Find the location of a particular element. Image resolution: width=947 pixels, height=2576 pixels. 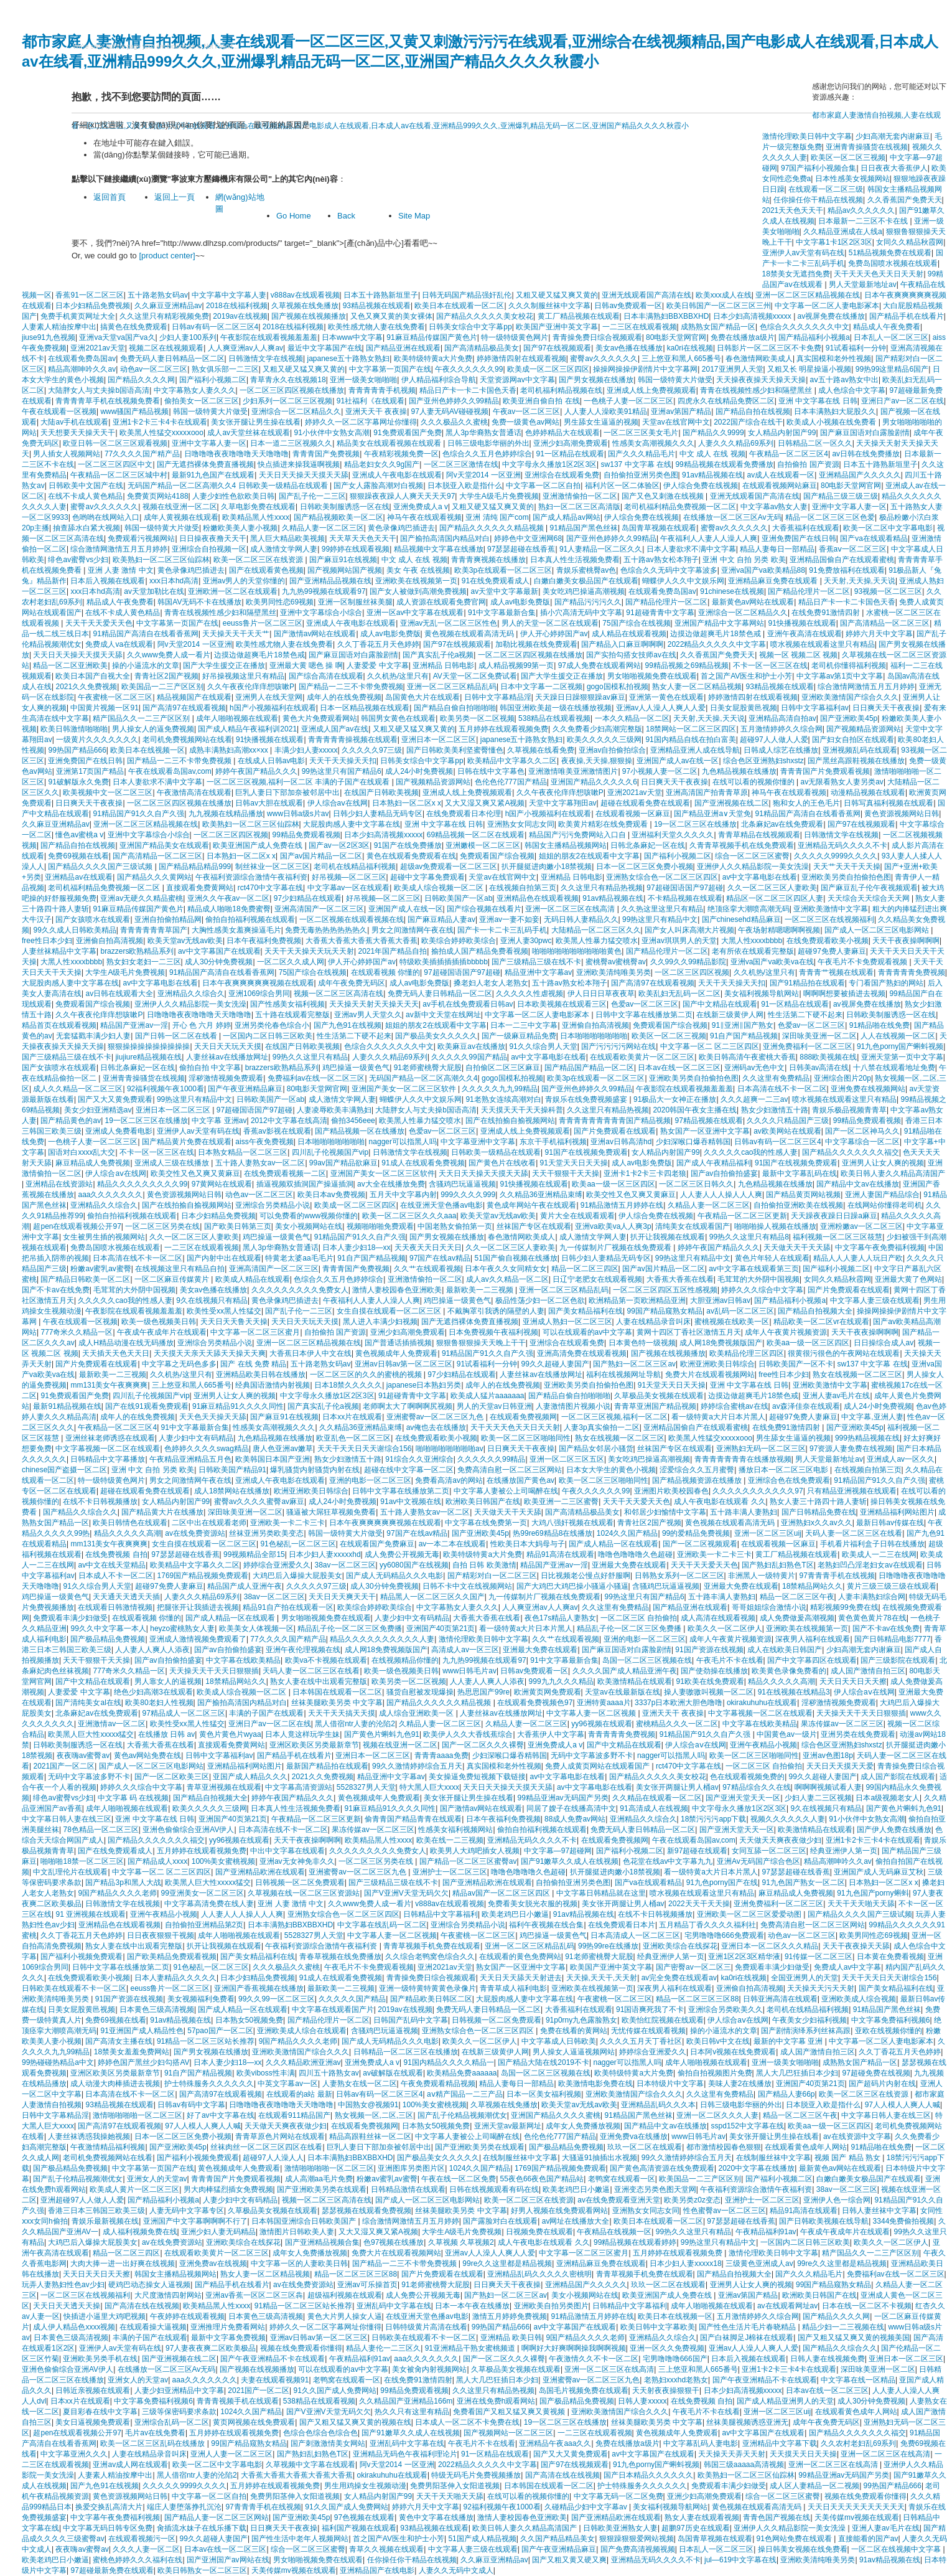

五十路av熟女松本翔子 is located at coordinates (661, 559).